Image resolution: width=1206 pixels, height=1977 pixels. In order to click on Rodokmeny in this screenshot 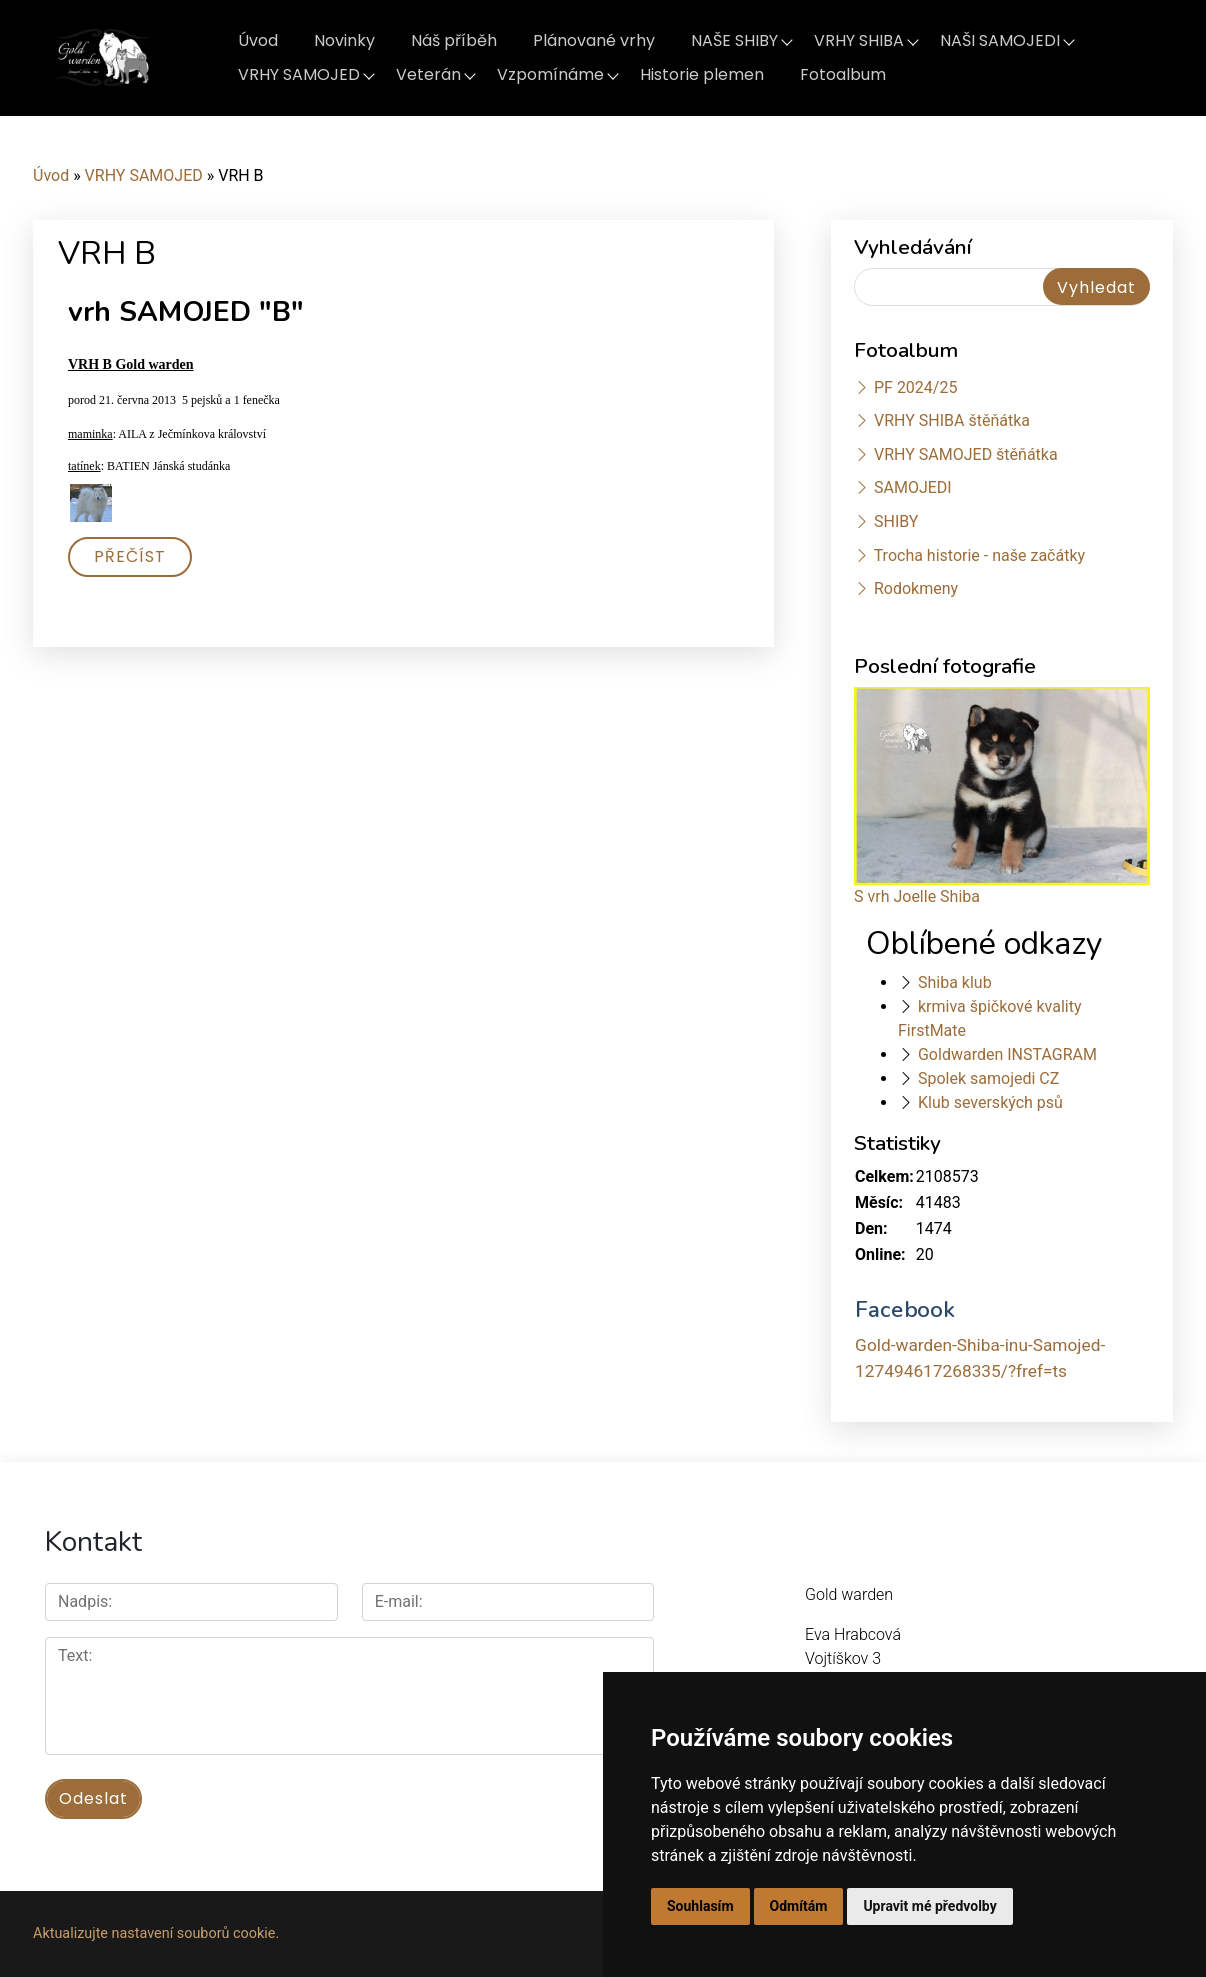, I will do `click(916, 588)`.